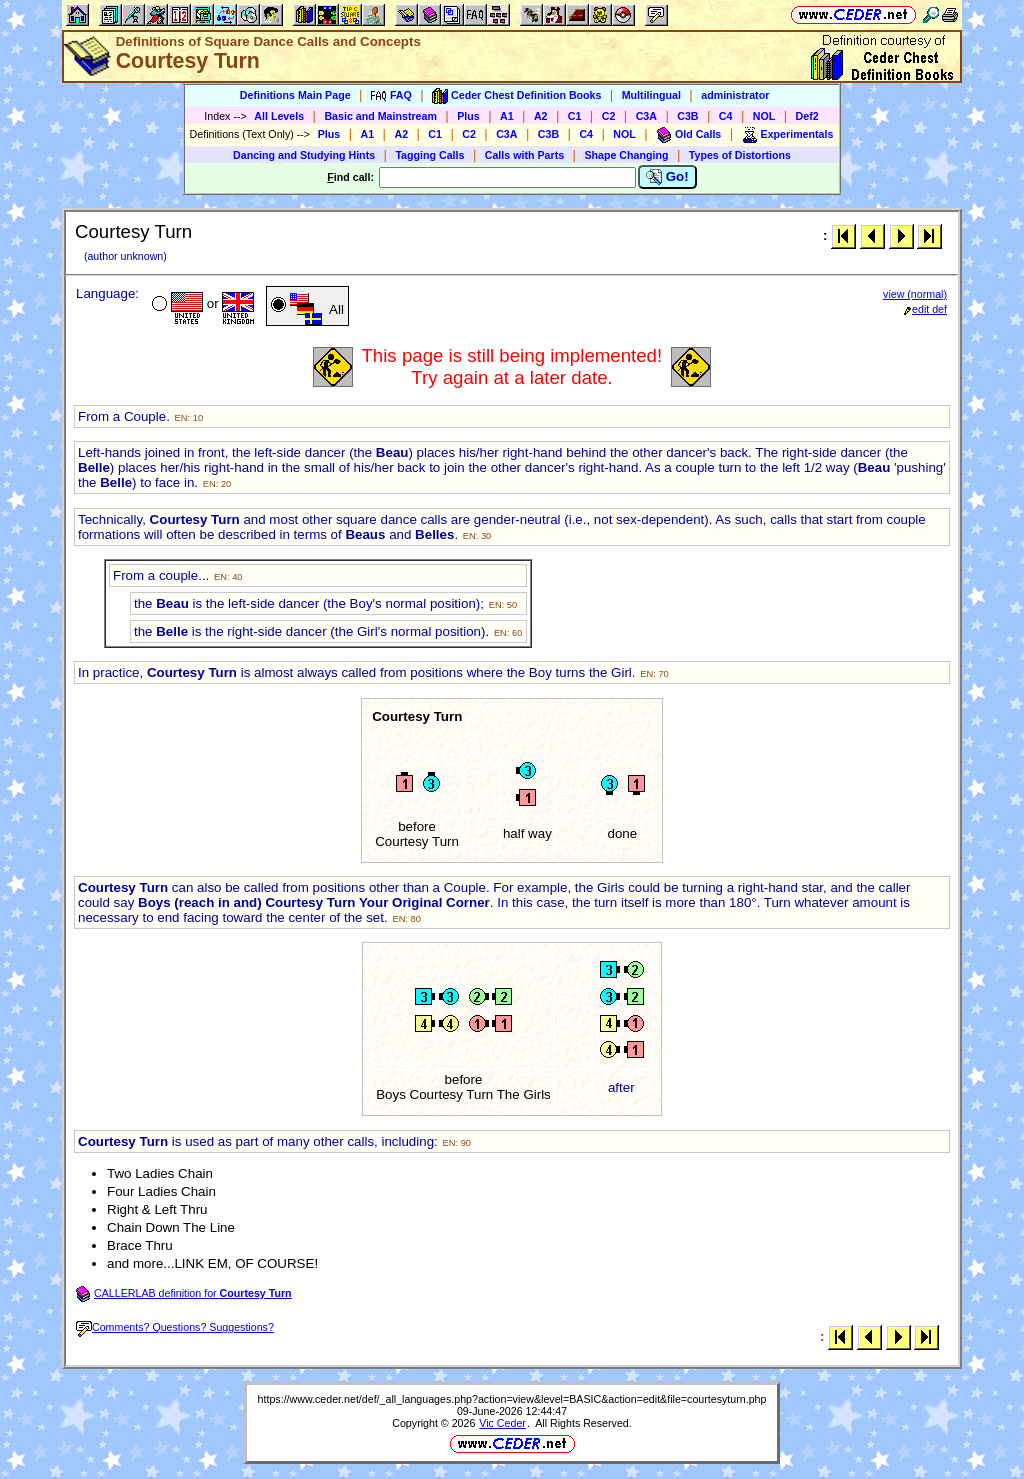 The width and height of the screenshot is (1024, 1479). Describe the element at coordinates (468, 116) in the screenshot. I see `Plus` at that location.